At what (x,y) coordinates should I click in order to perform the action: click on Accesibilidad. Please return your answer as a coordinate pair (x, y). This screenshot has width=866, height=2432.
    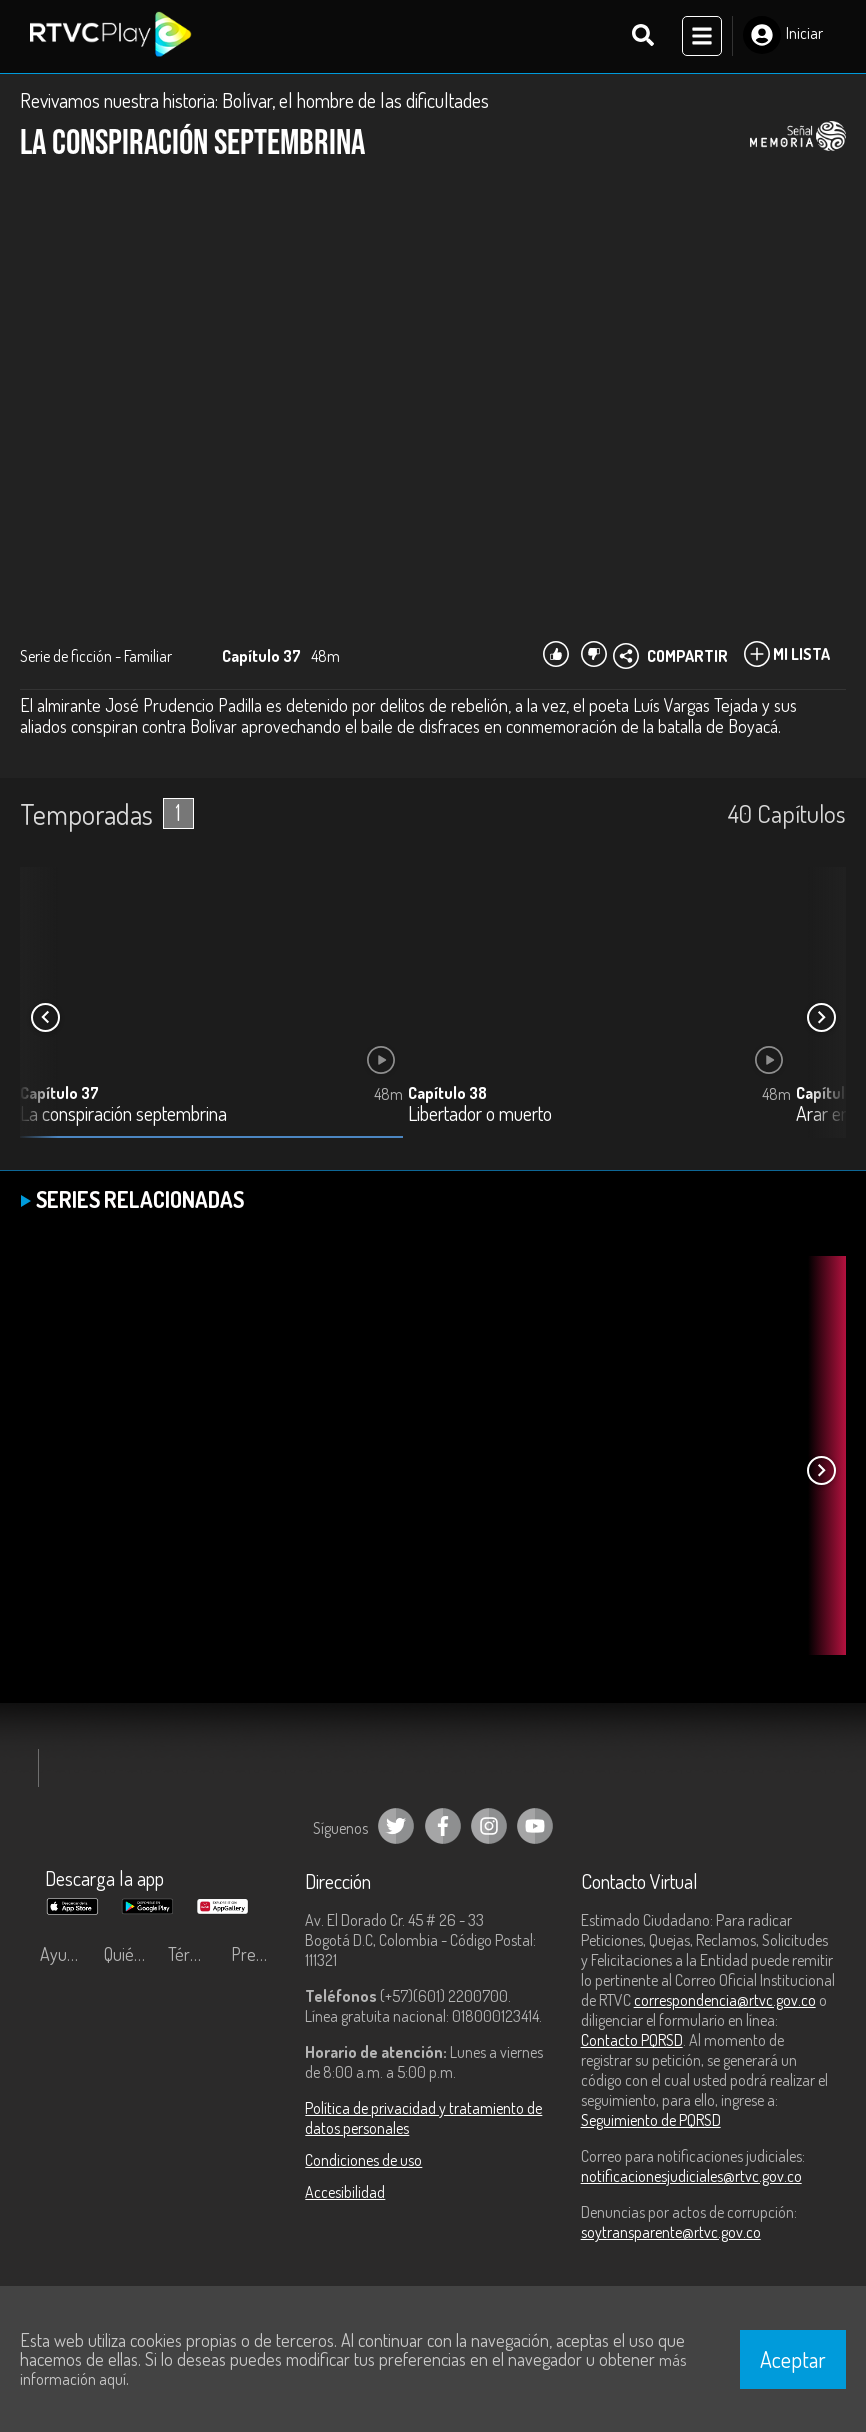
    Looking at the image, I should click on (345, 2194).